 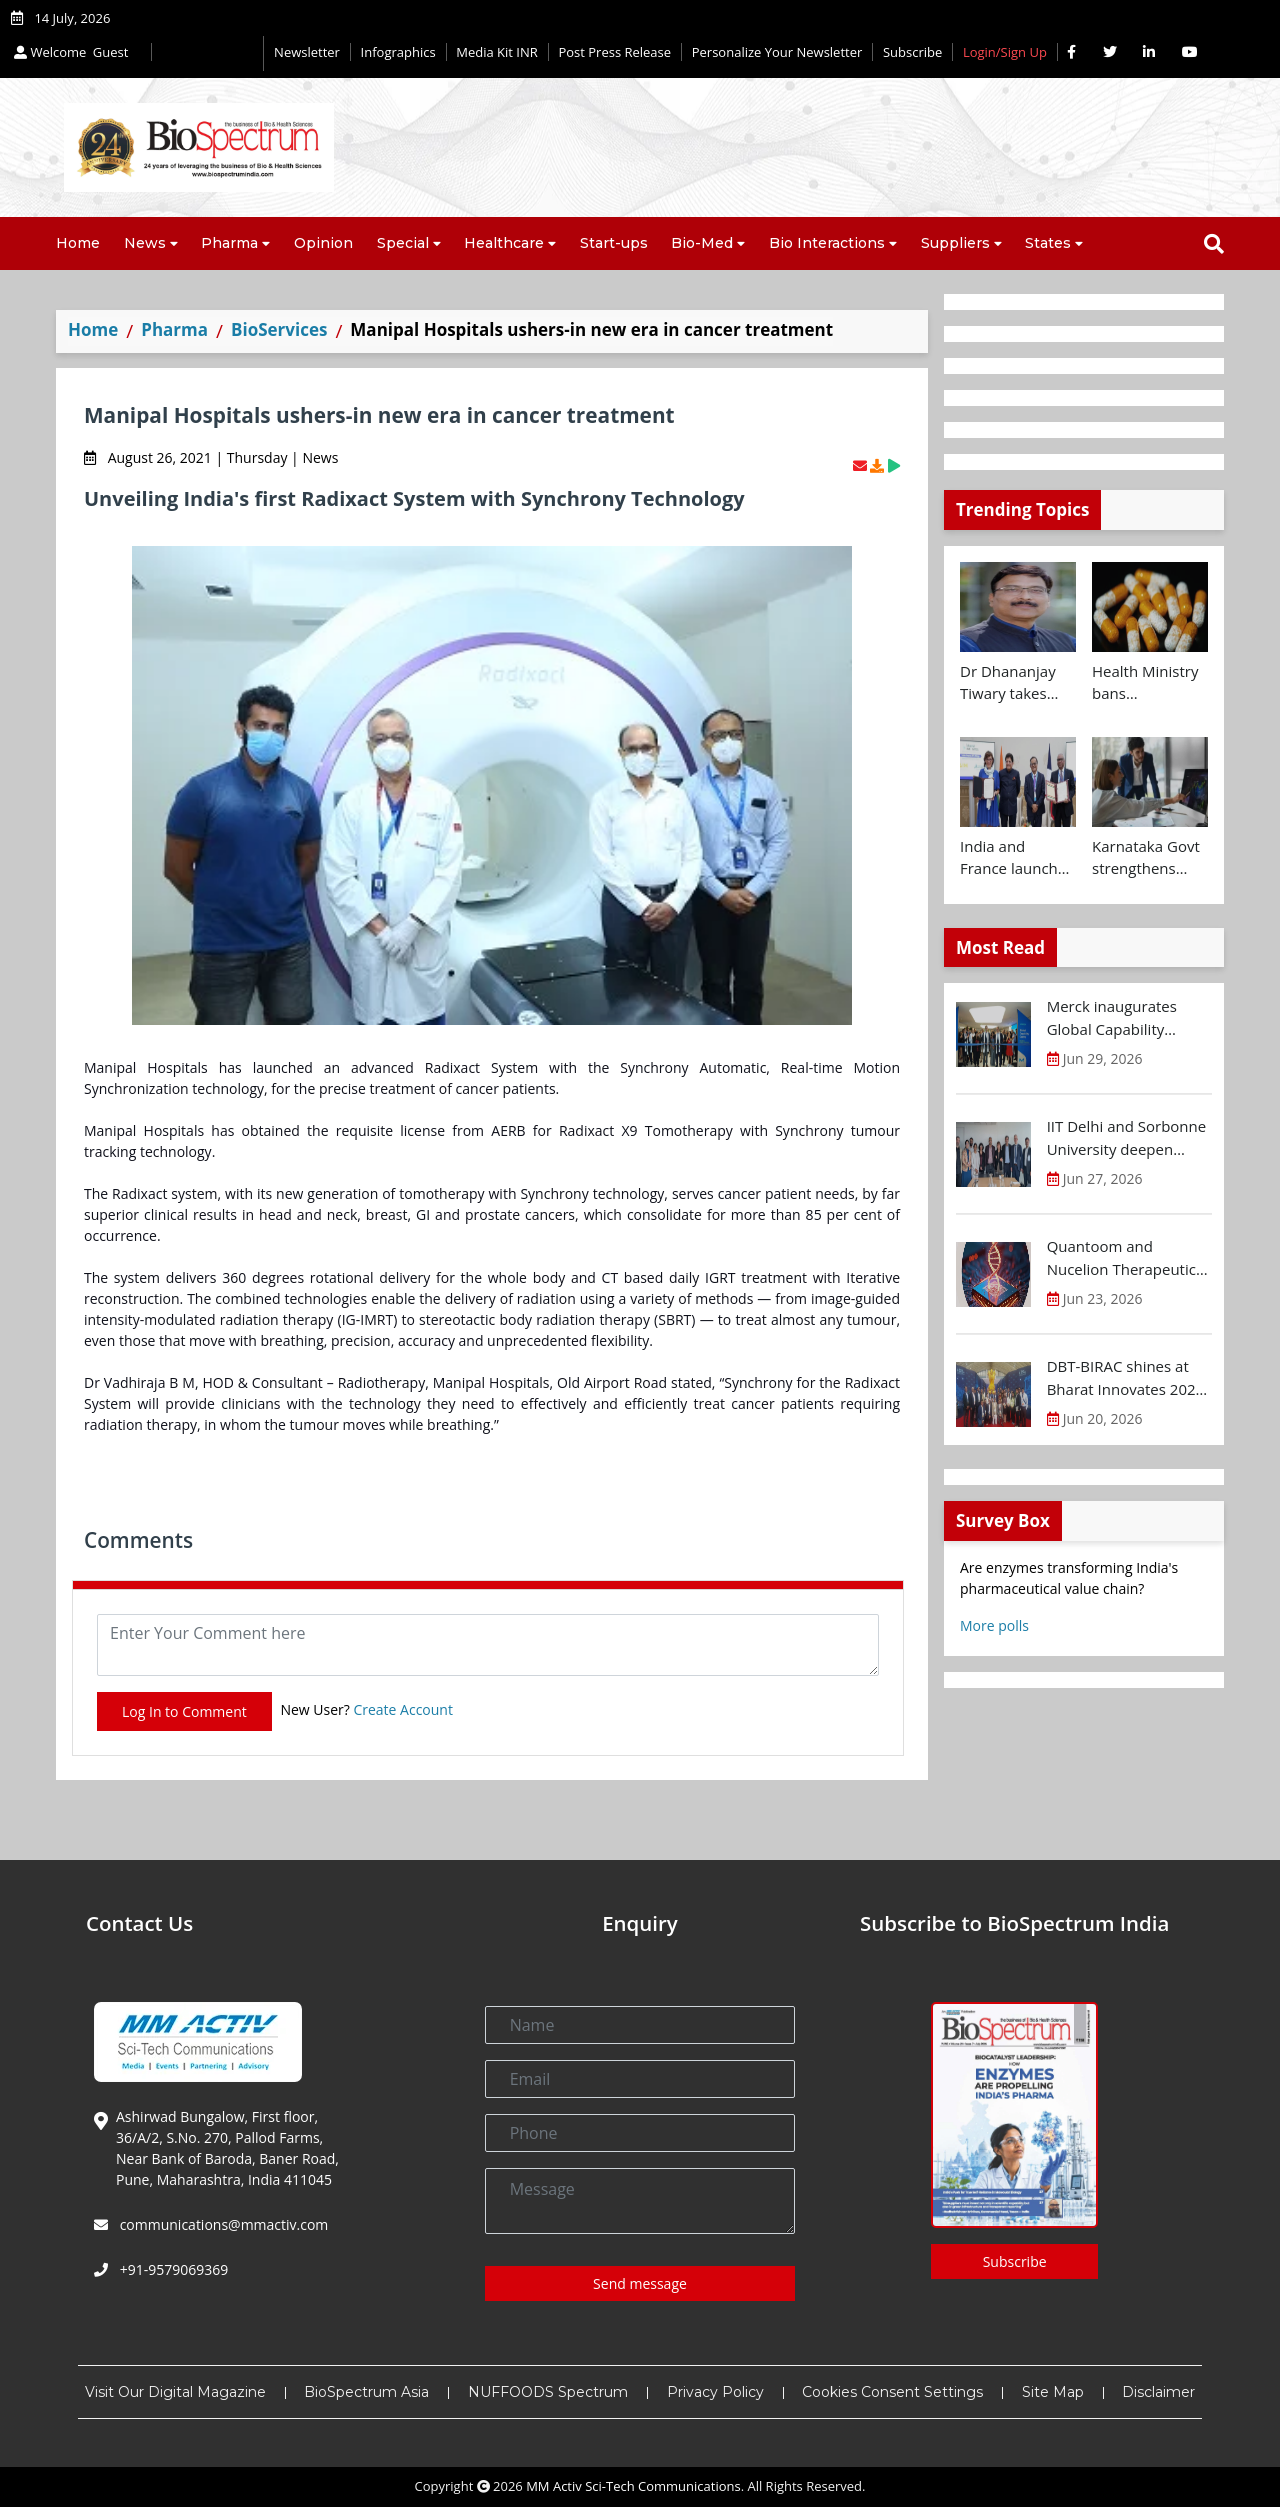 What do you see at coordinates (145, 243) in the screenshot?
I see `News` at bounding box center [145, 243].